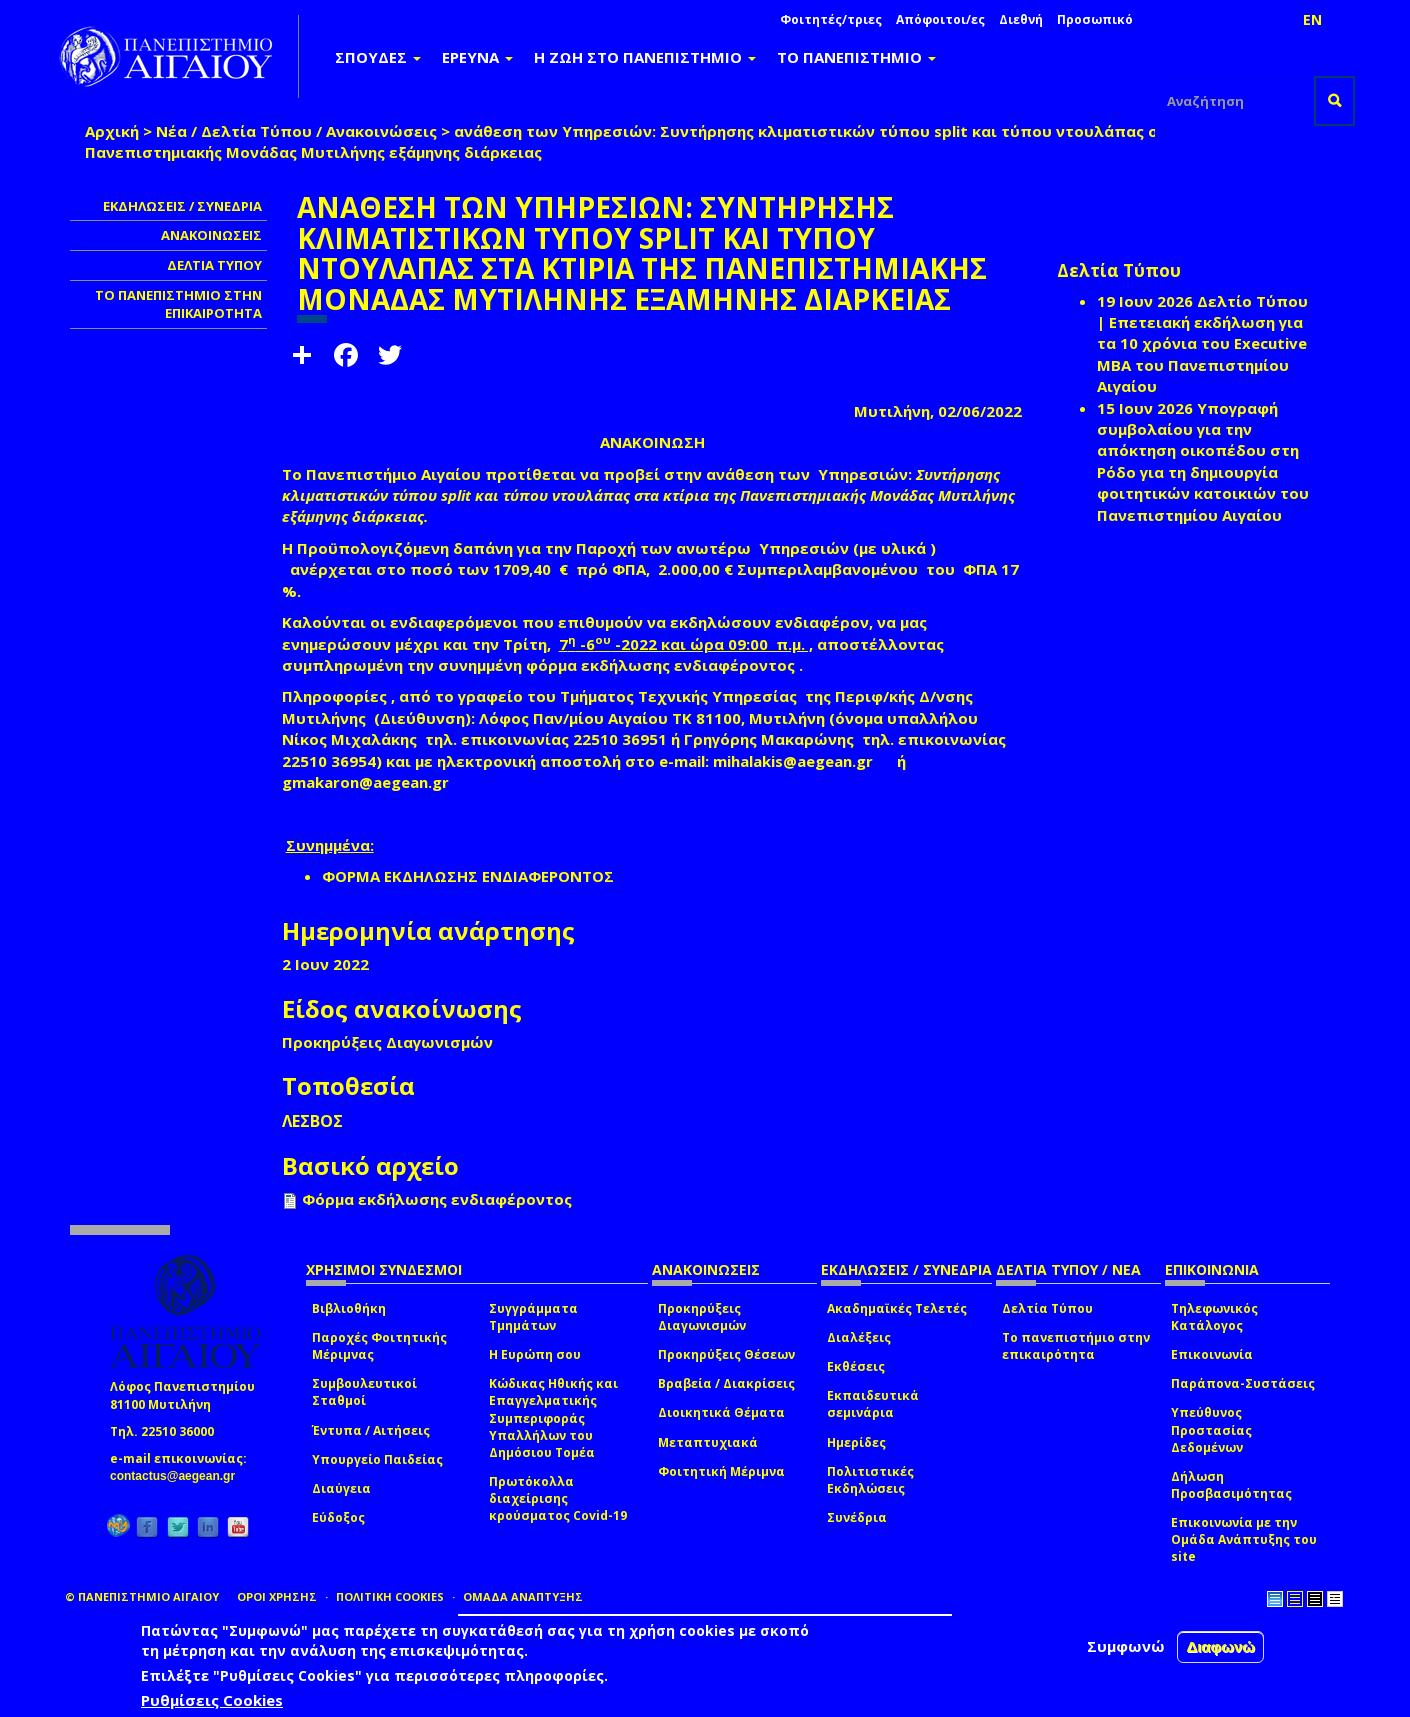 This screenshot has width=1410, height=1717. Describe the element at coordinates (341, 1488) in the screenshot. I see `Διαύγεια` at that location.